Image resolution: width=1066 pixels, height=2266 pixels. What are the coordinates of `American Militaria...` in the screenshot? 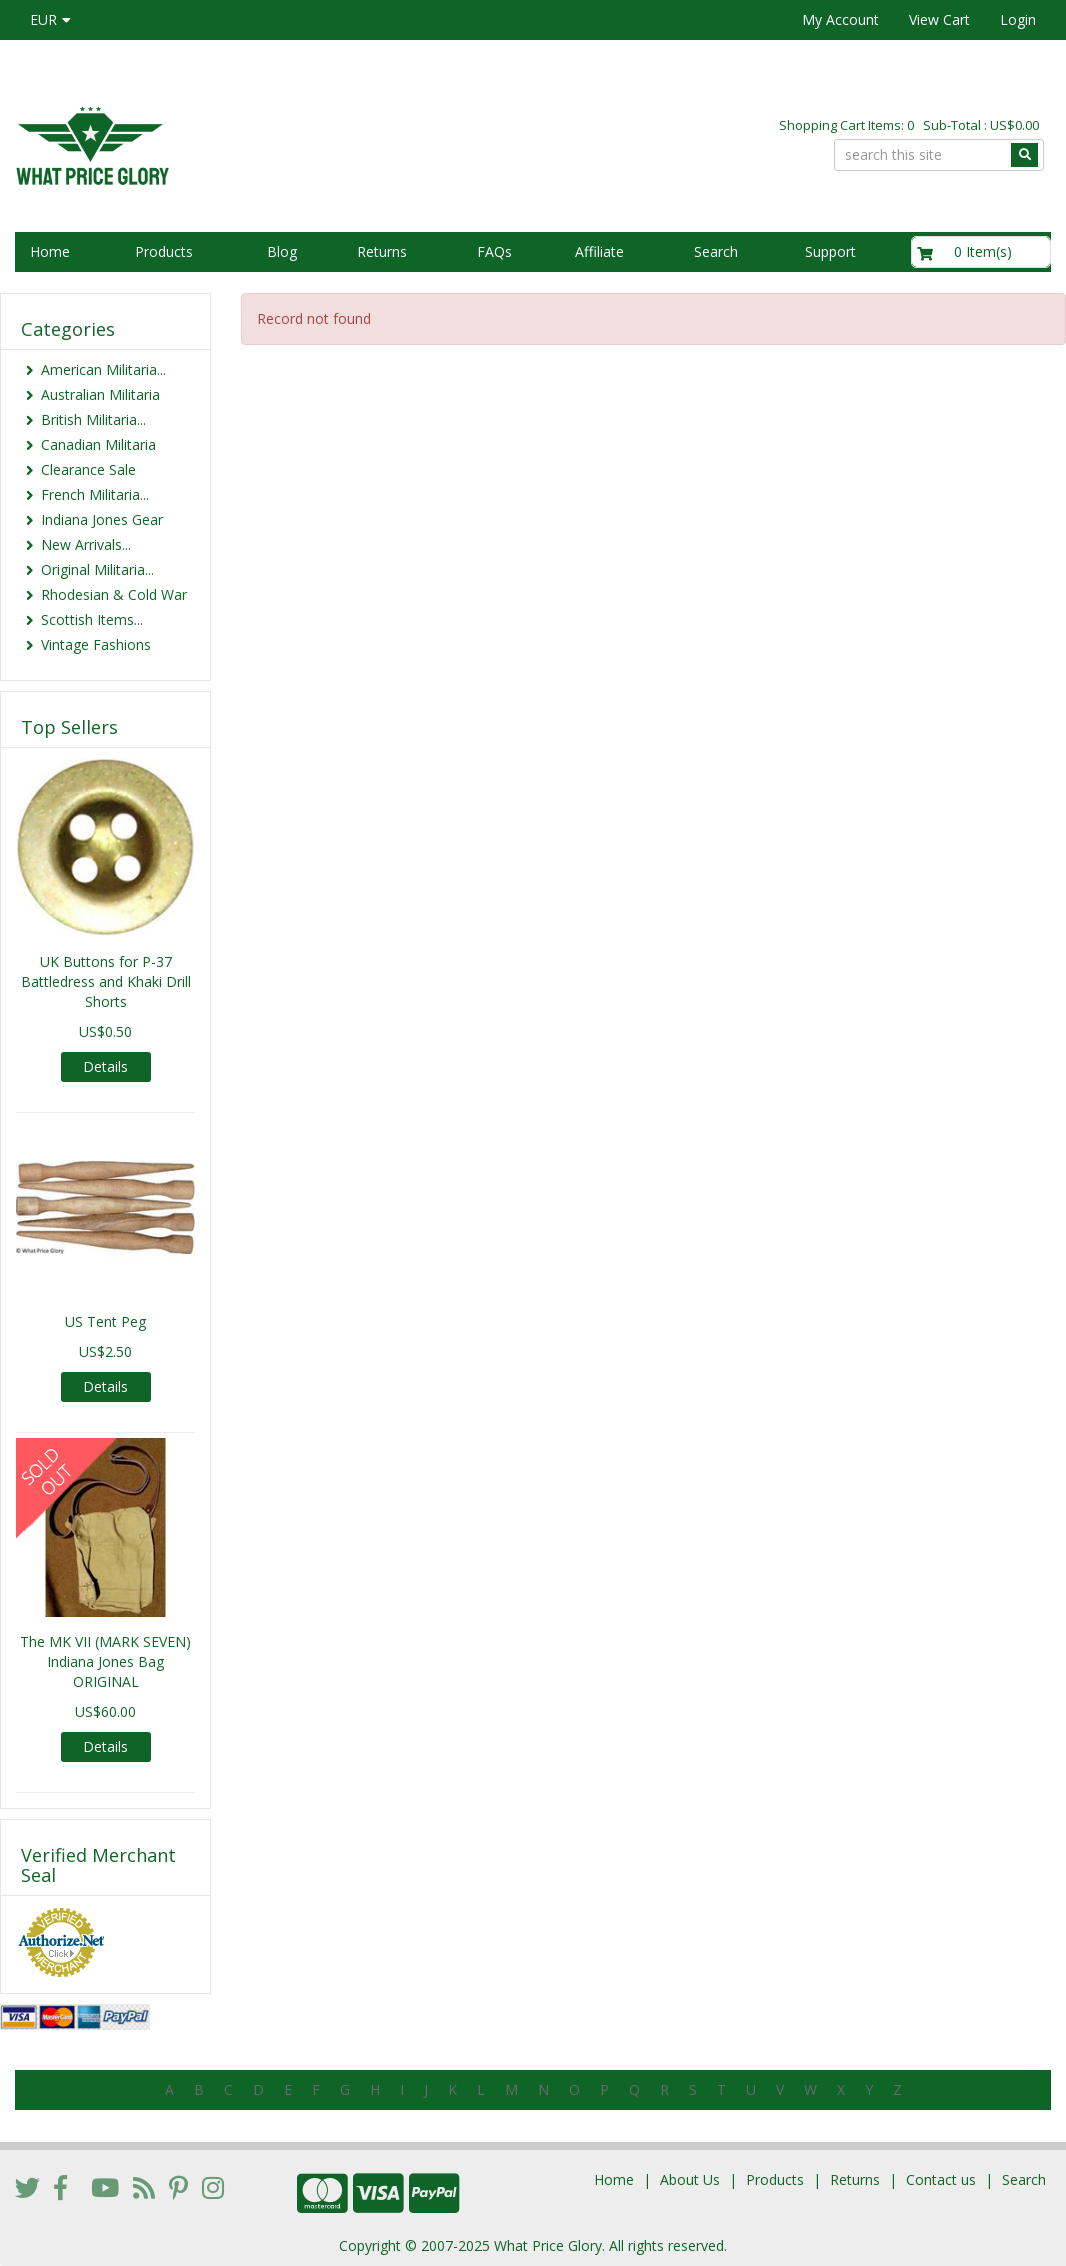 It's located at (103, 369).